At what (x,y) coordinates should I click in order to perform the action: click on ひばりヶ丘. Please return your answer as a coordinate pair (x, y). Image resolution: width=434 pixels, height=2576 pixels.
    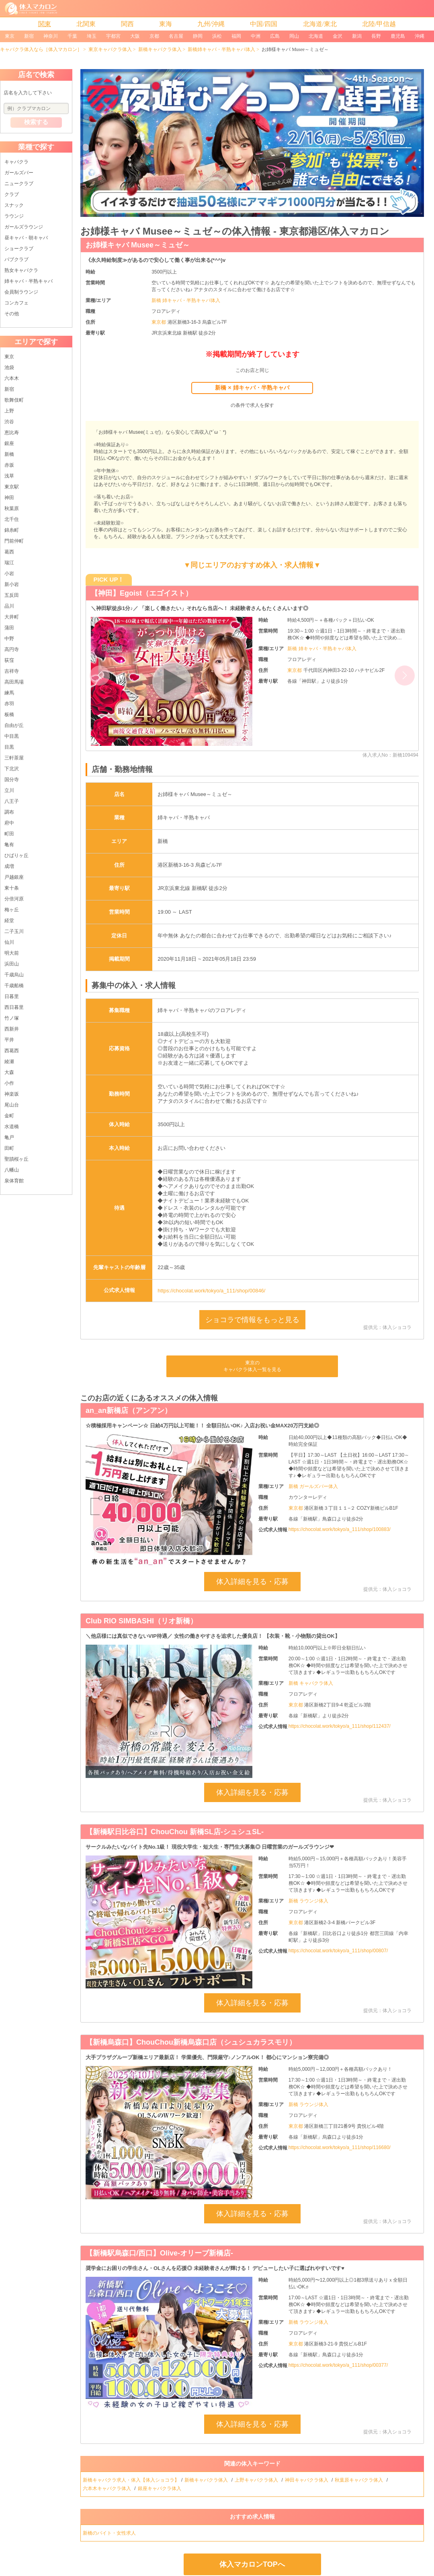
    Looking at the image, I should click on (16, 855).